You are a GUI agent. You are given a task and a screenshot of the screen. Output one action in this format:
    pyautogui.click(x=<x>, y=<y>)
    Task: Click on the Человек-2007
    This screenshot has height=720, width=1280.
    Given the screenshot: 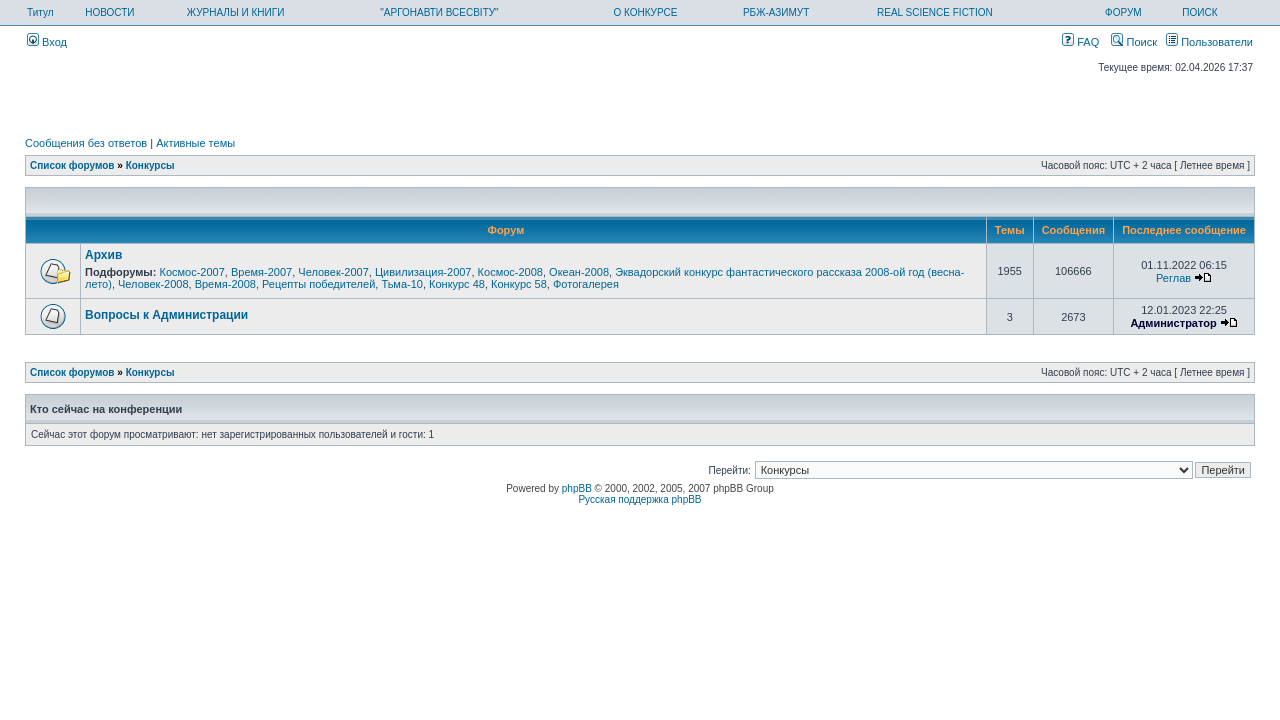 What is the action you would take?
    pyautogui.click(x=333, y=272)
    